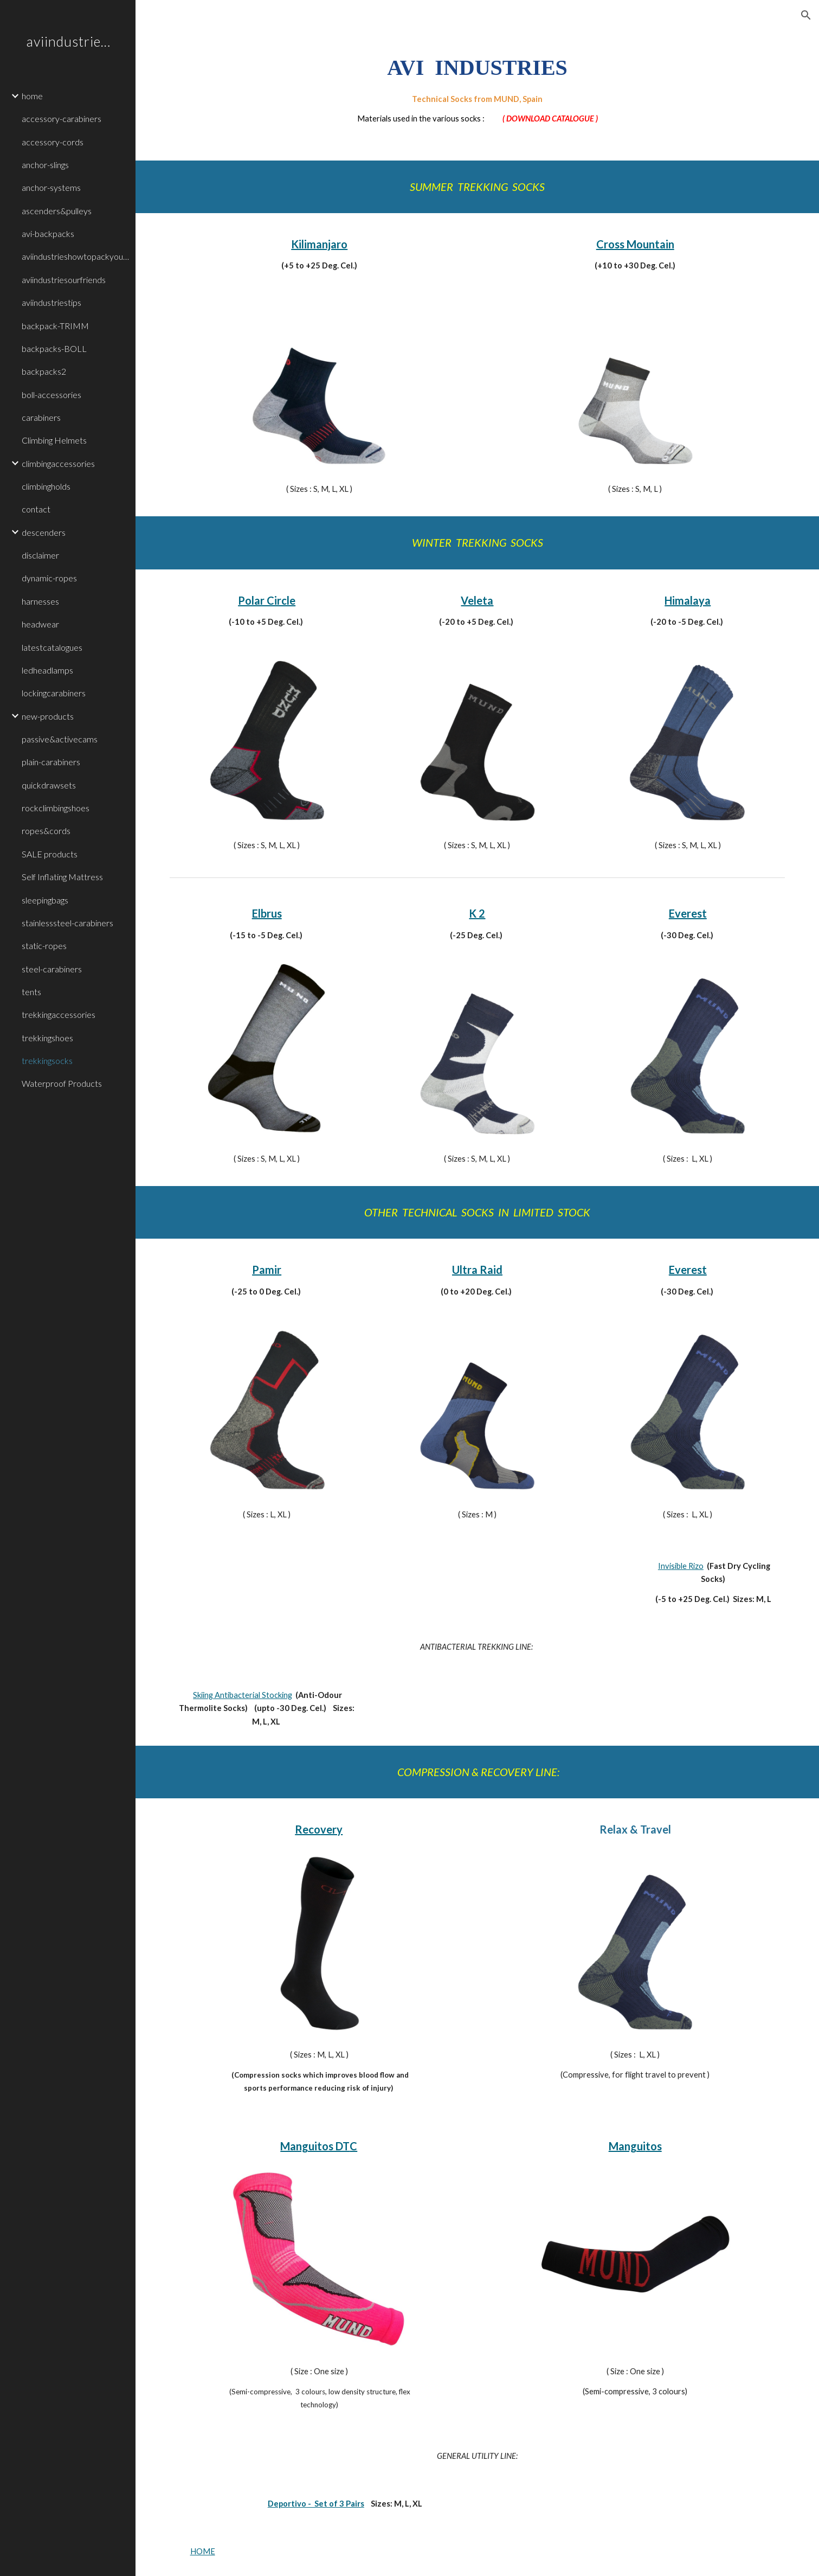 Image resolution: width=819 pixels, height=2576 pixels. I want to click on latestcatalogues [link], so click(52, 647).